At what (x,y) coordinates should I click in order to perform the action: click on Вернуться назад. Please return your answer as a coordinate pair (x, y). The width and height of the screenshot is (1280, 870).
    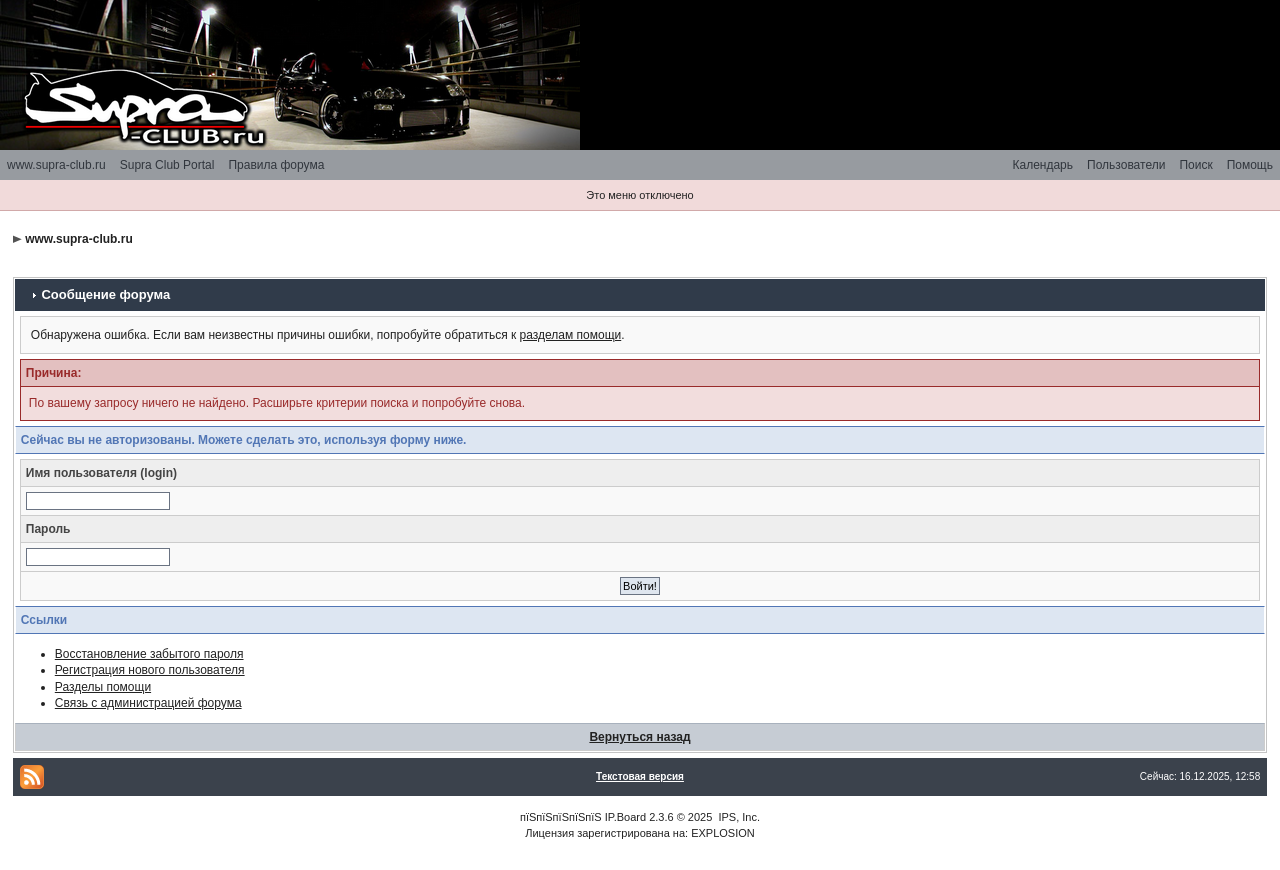
    Looking at the image, I should click on (639, 737).